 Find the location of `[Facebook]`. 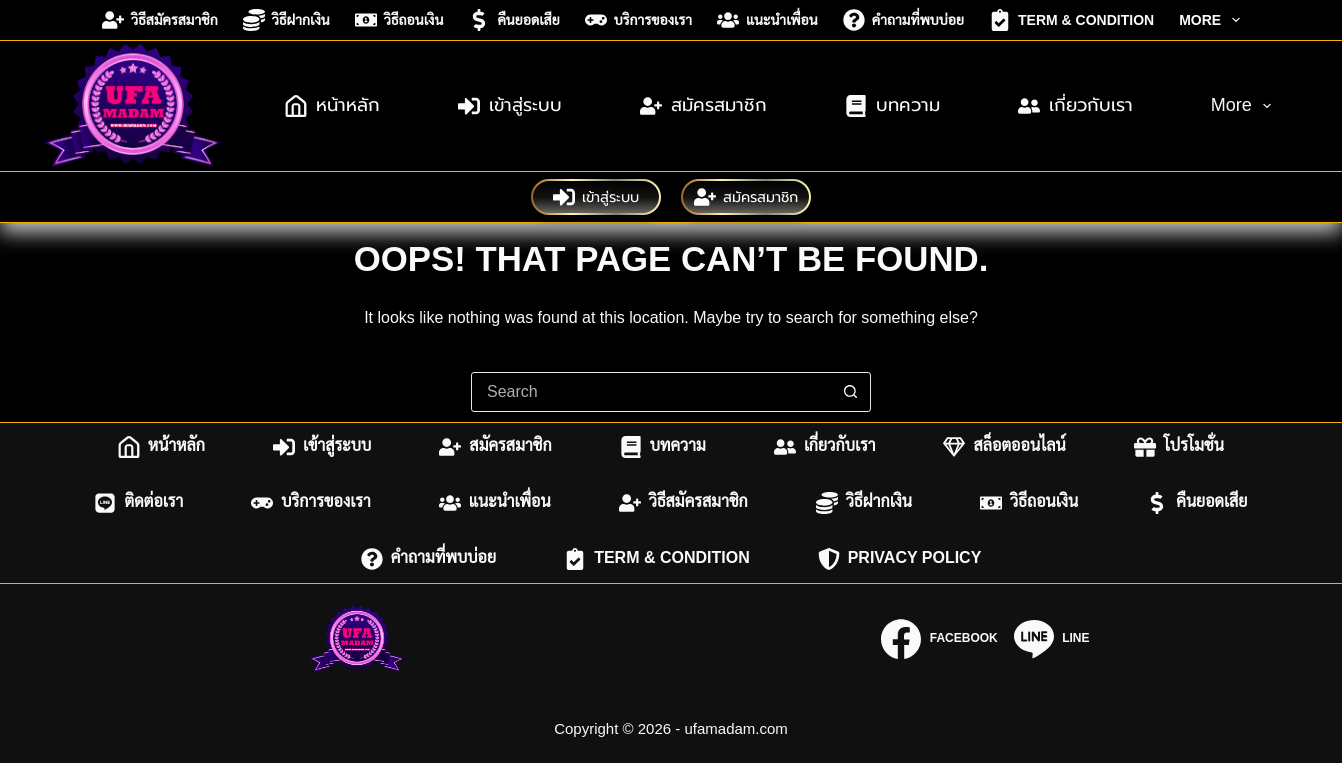

[Facebook] is located at coordinates (939, 639).